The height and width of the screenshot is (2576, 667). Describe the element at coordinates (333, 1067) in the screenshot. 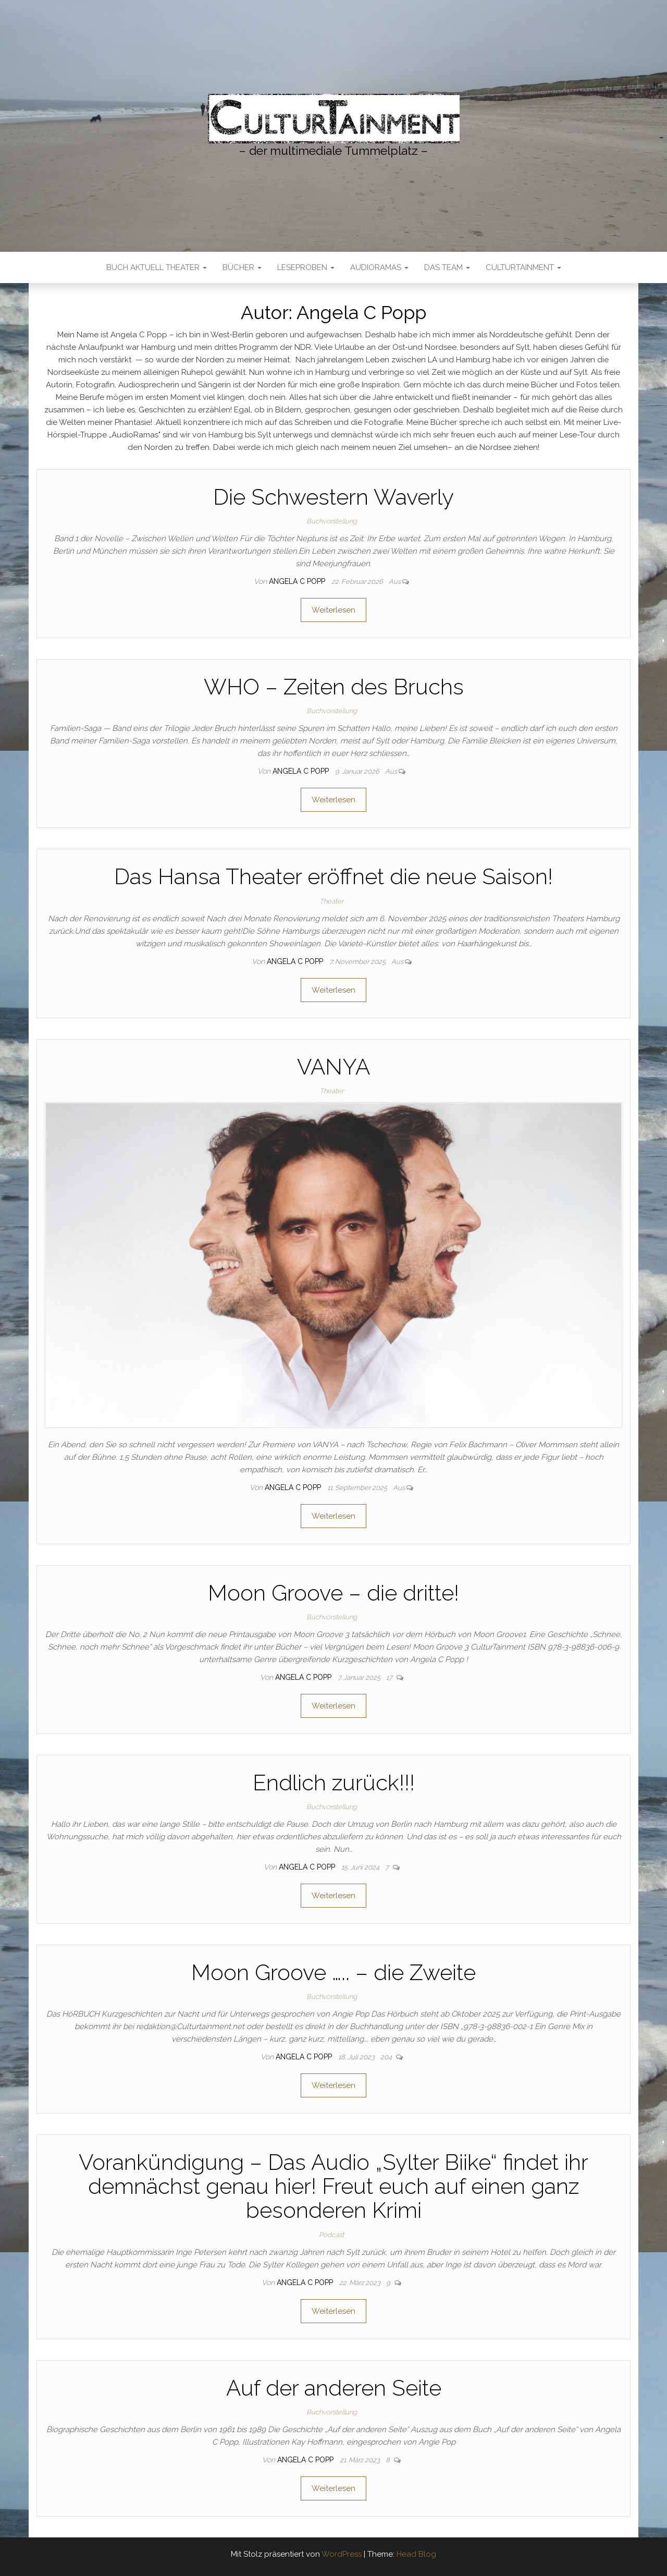

I see `VANYA` at that location.